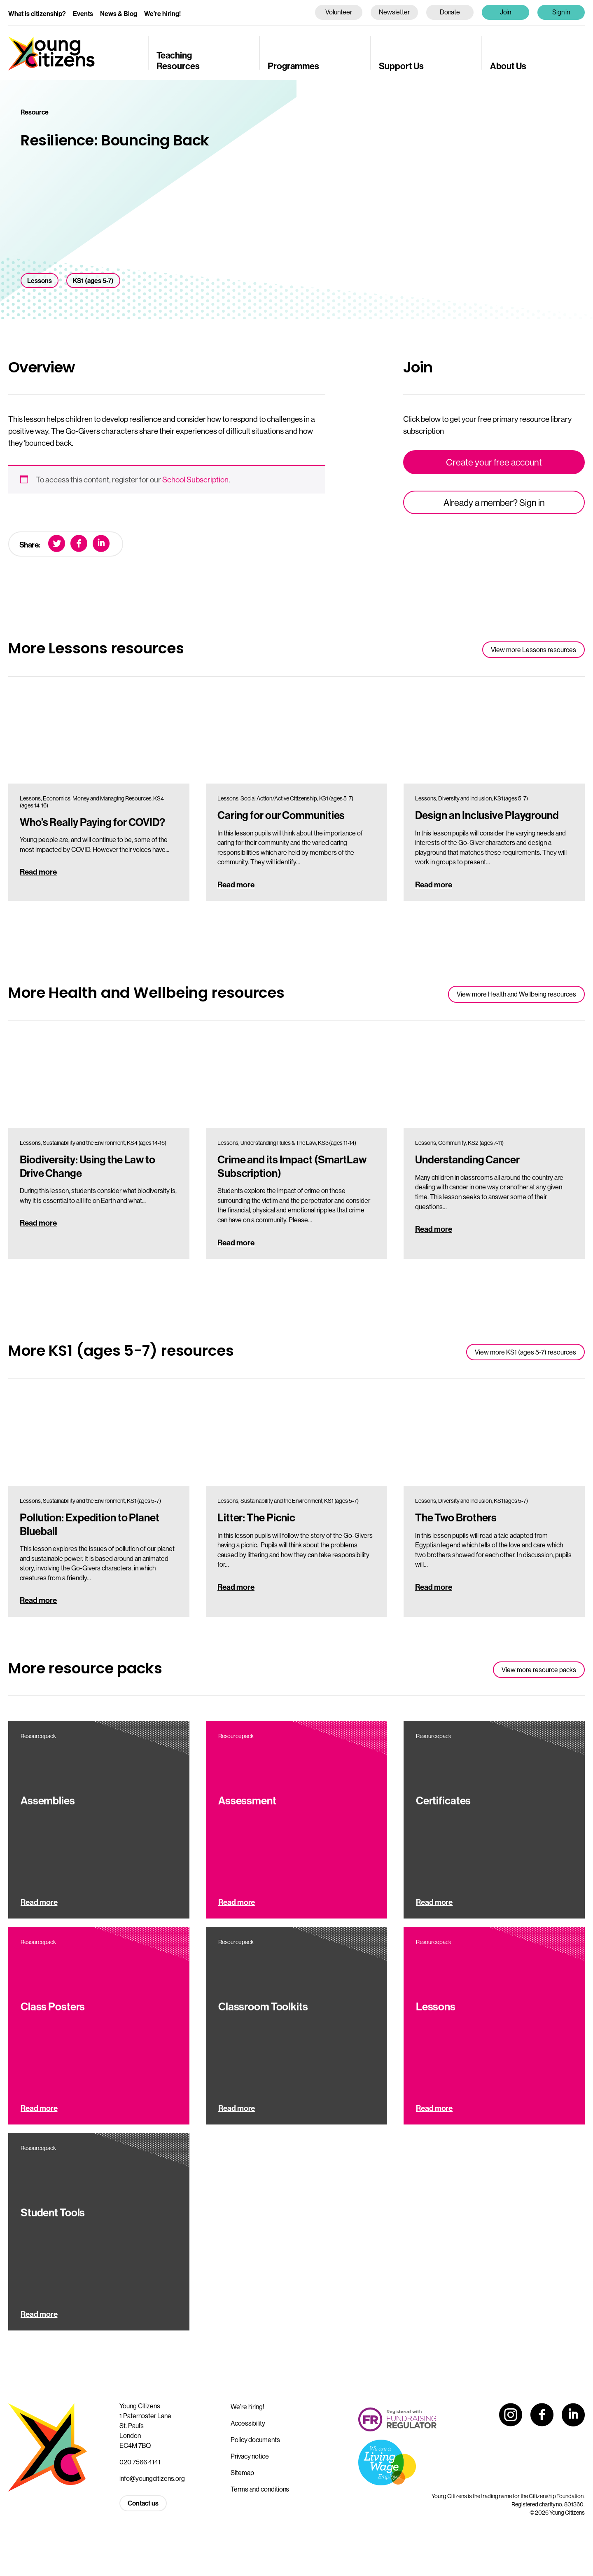  I want to click on News & Blog, so click(118, 13).